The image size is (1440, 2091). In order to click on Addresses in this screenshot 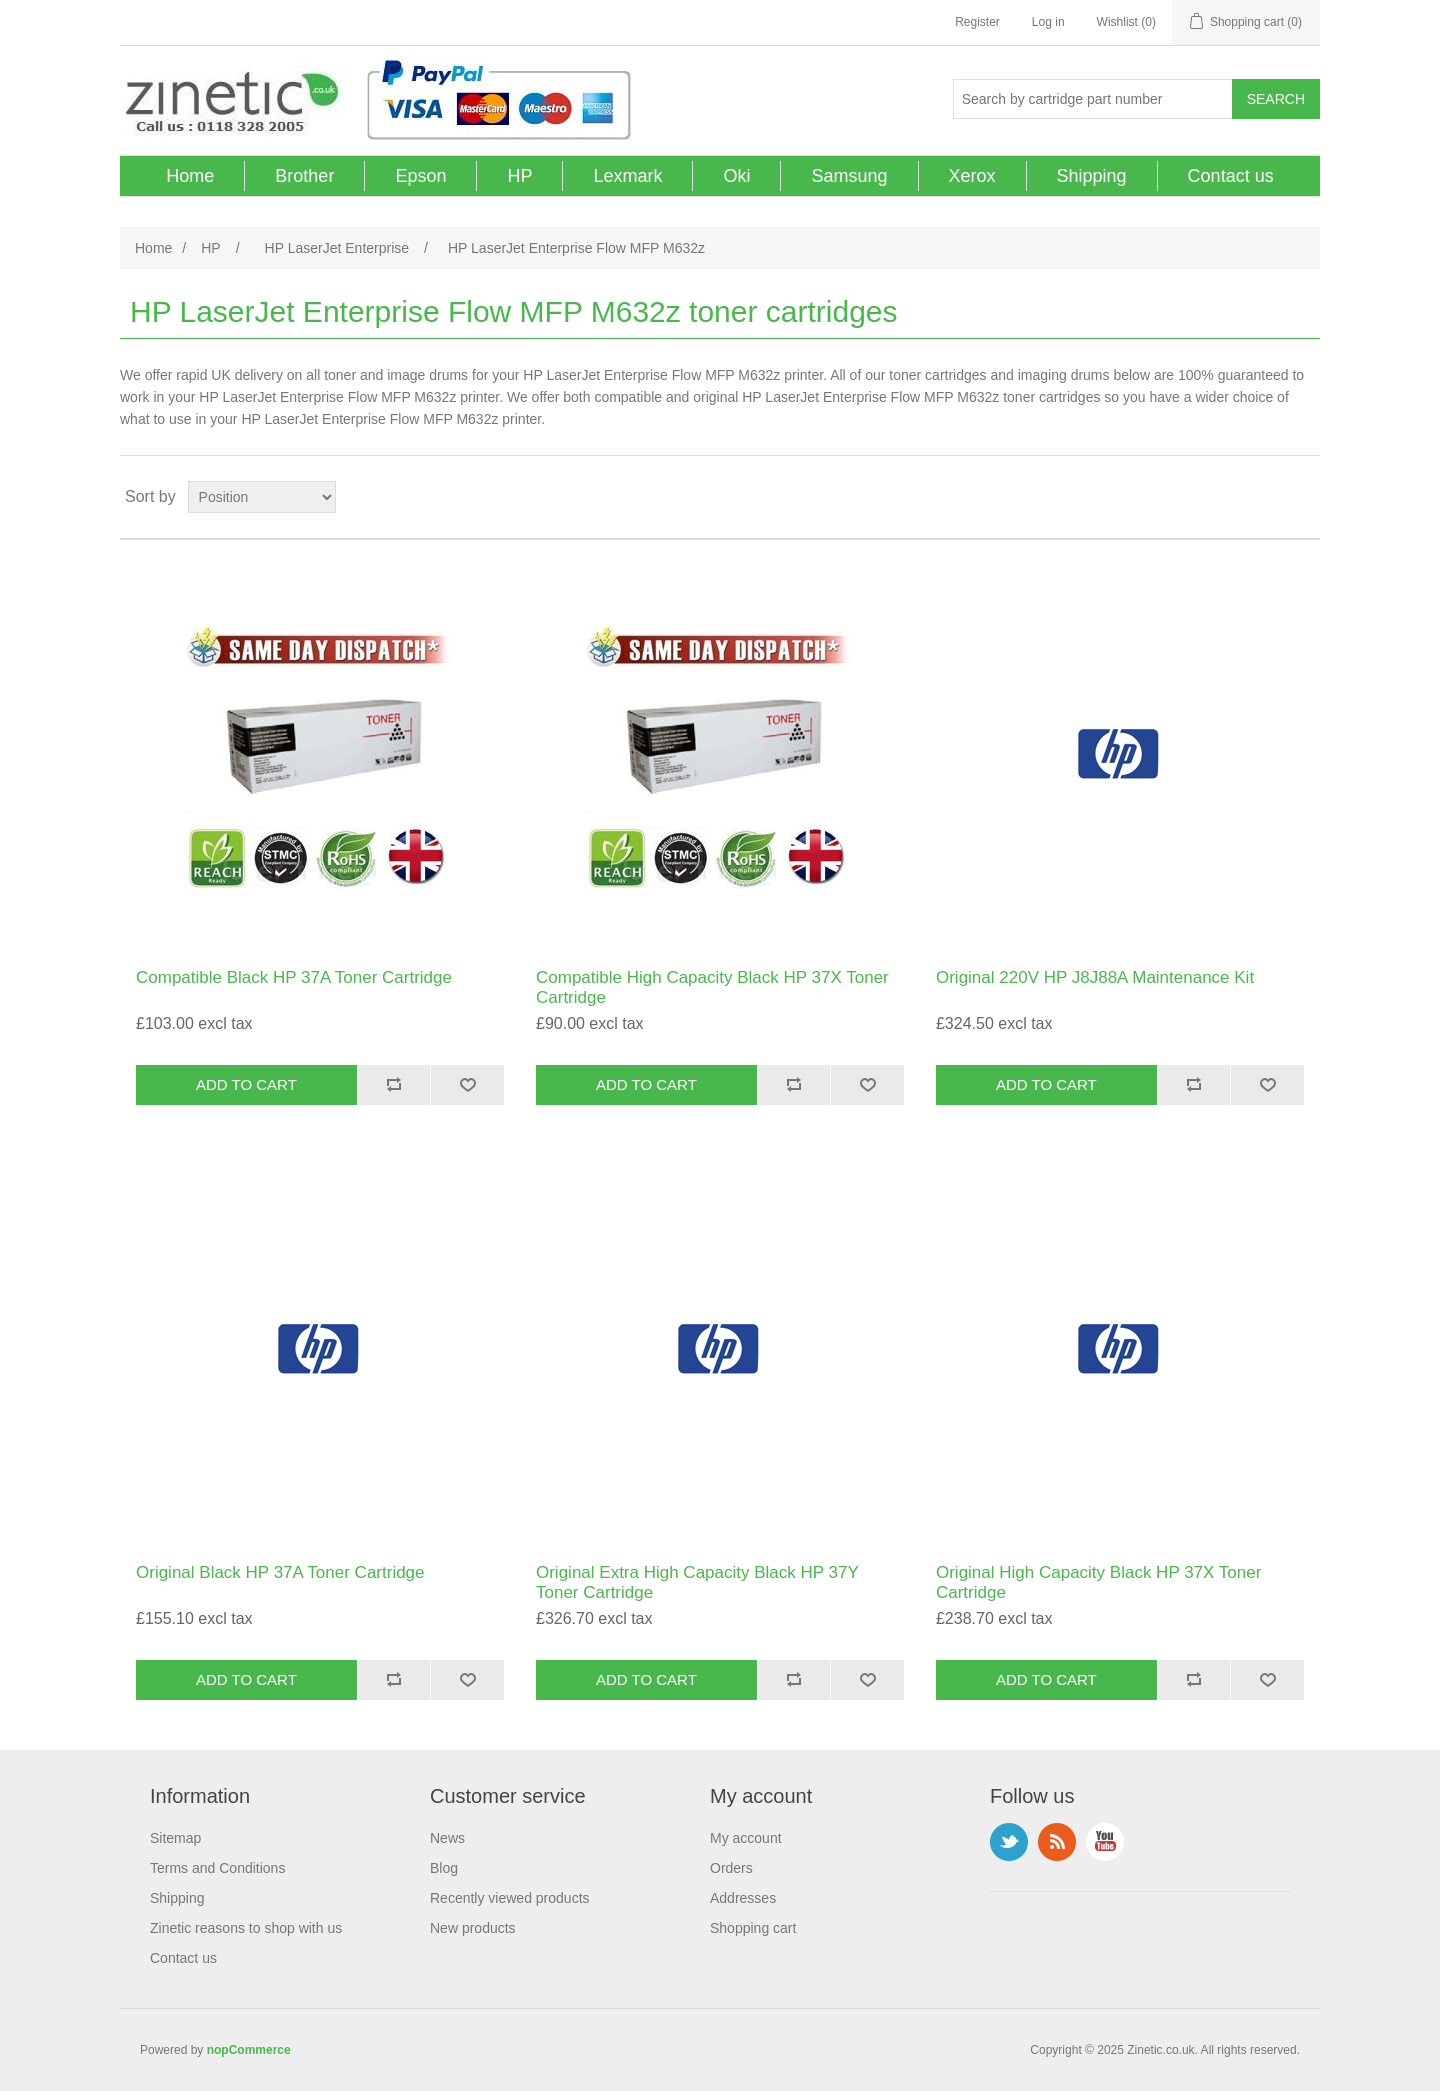, I will do `click(743, 1898)`.